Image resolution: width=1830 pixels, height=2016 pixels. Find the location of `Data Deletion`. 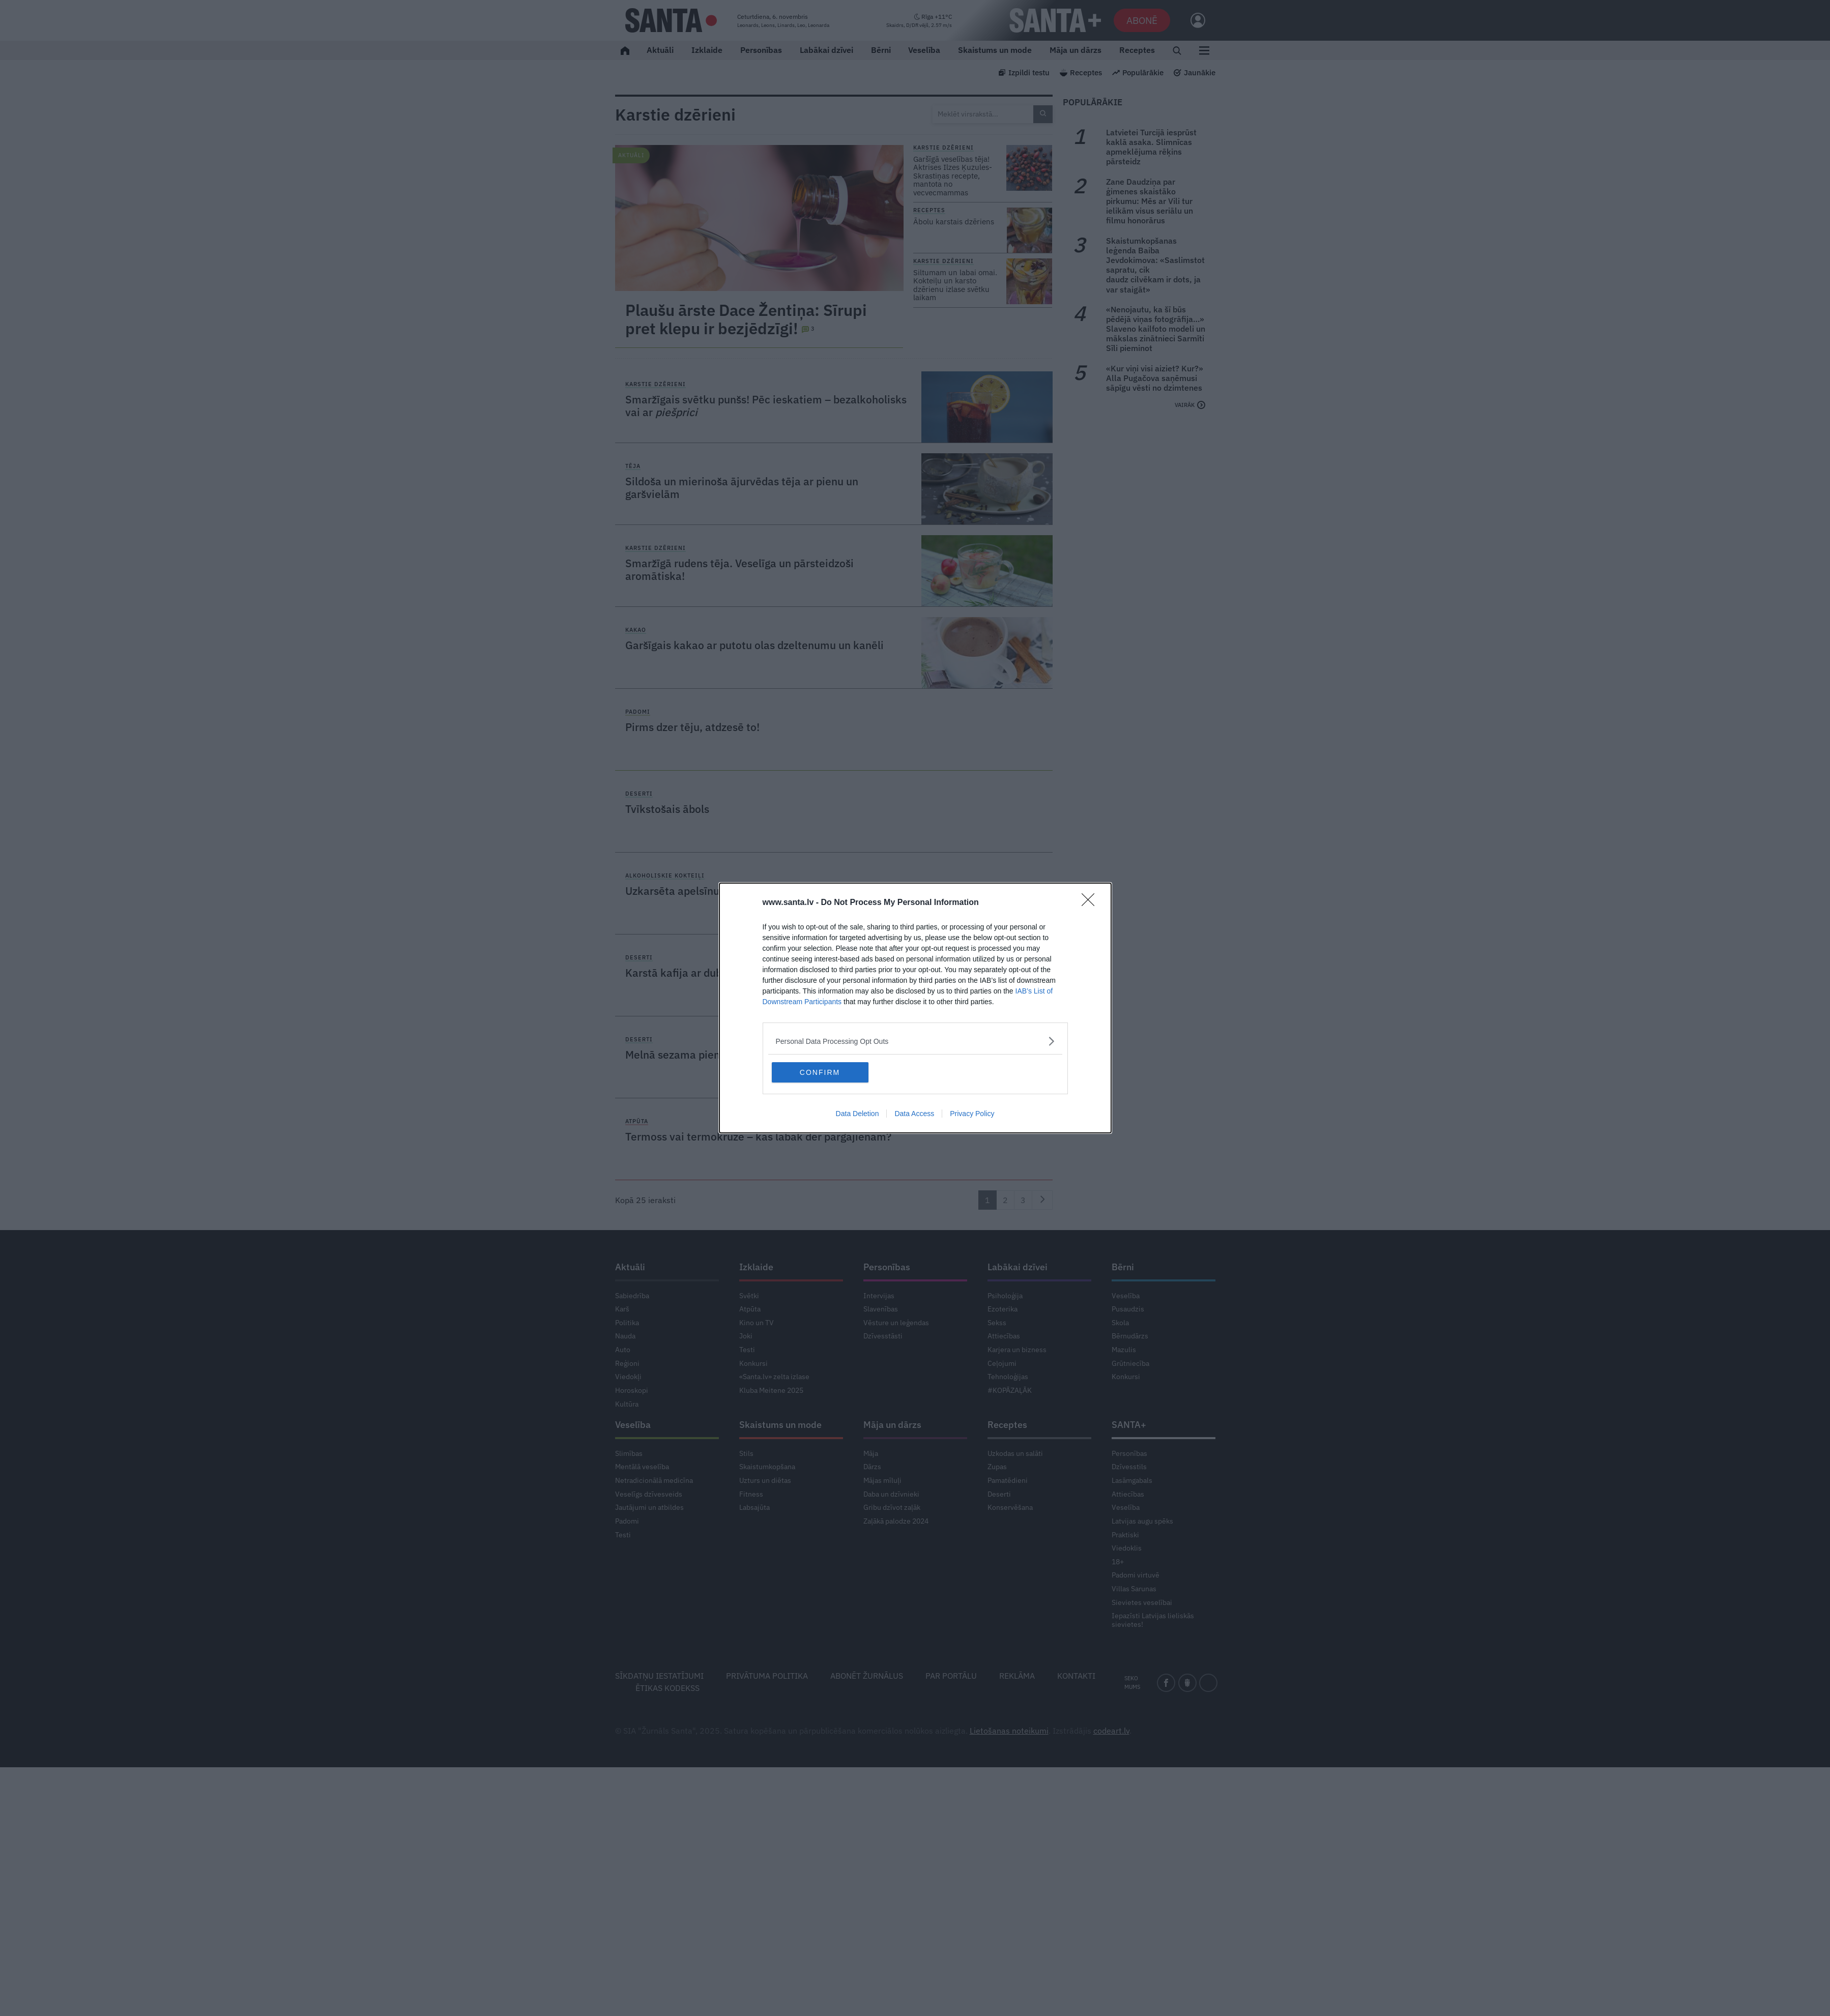

Data Deletion is located at coordinates (857, 1113).